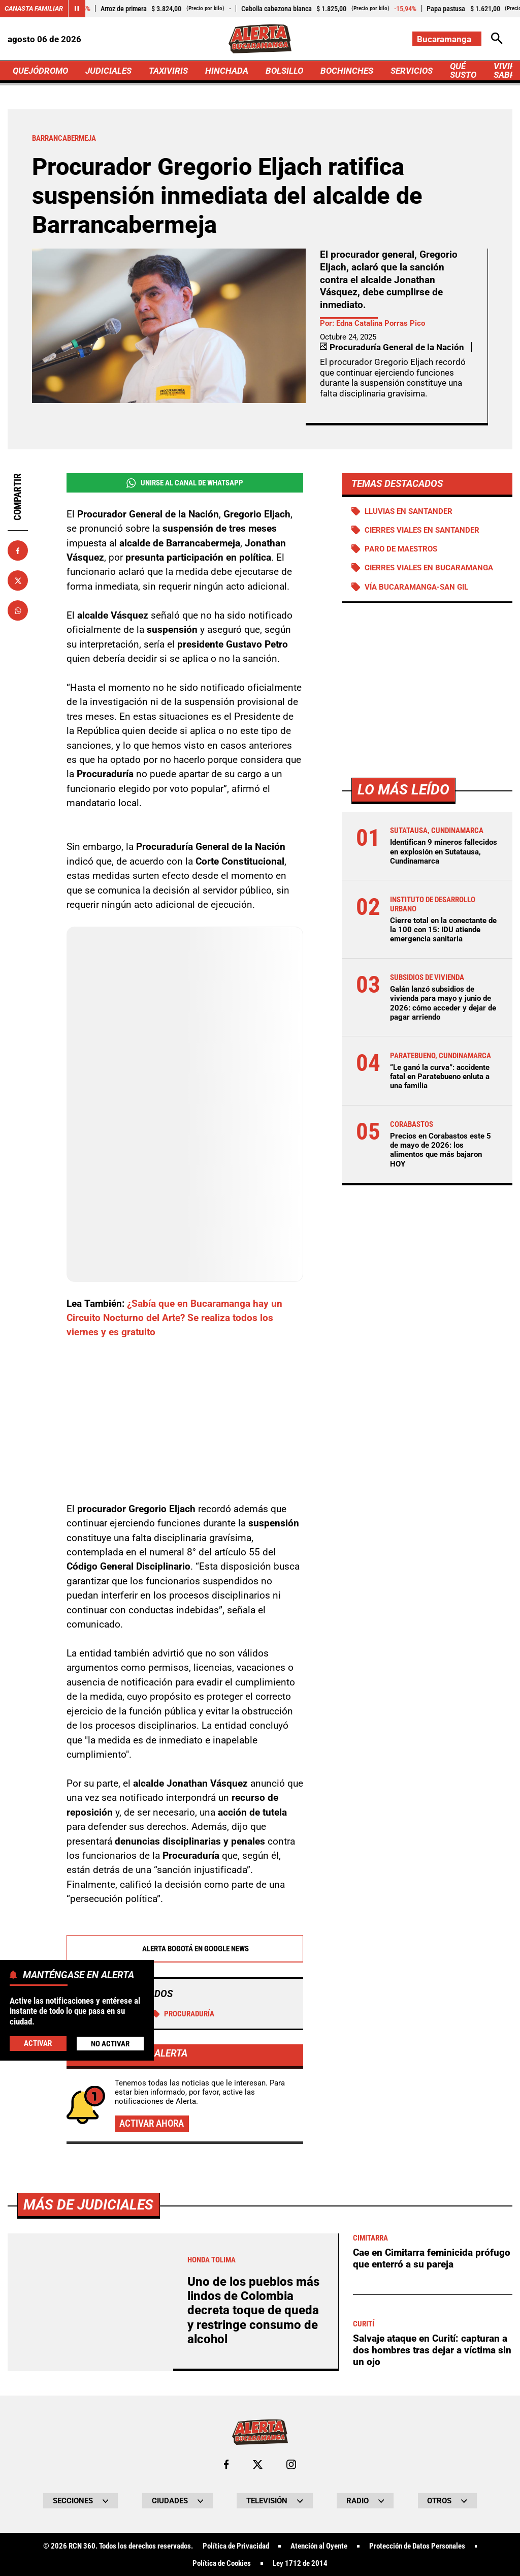  I want to click on [Compartir en Facebook], so click(18, 550).